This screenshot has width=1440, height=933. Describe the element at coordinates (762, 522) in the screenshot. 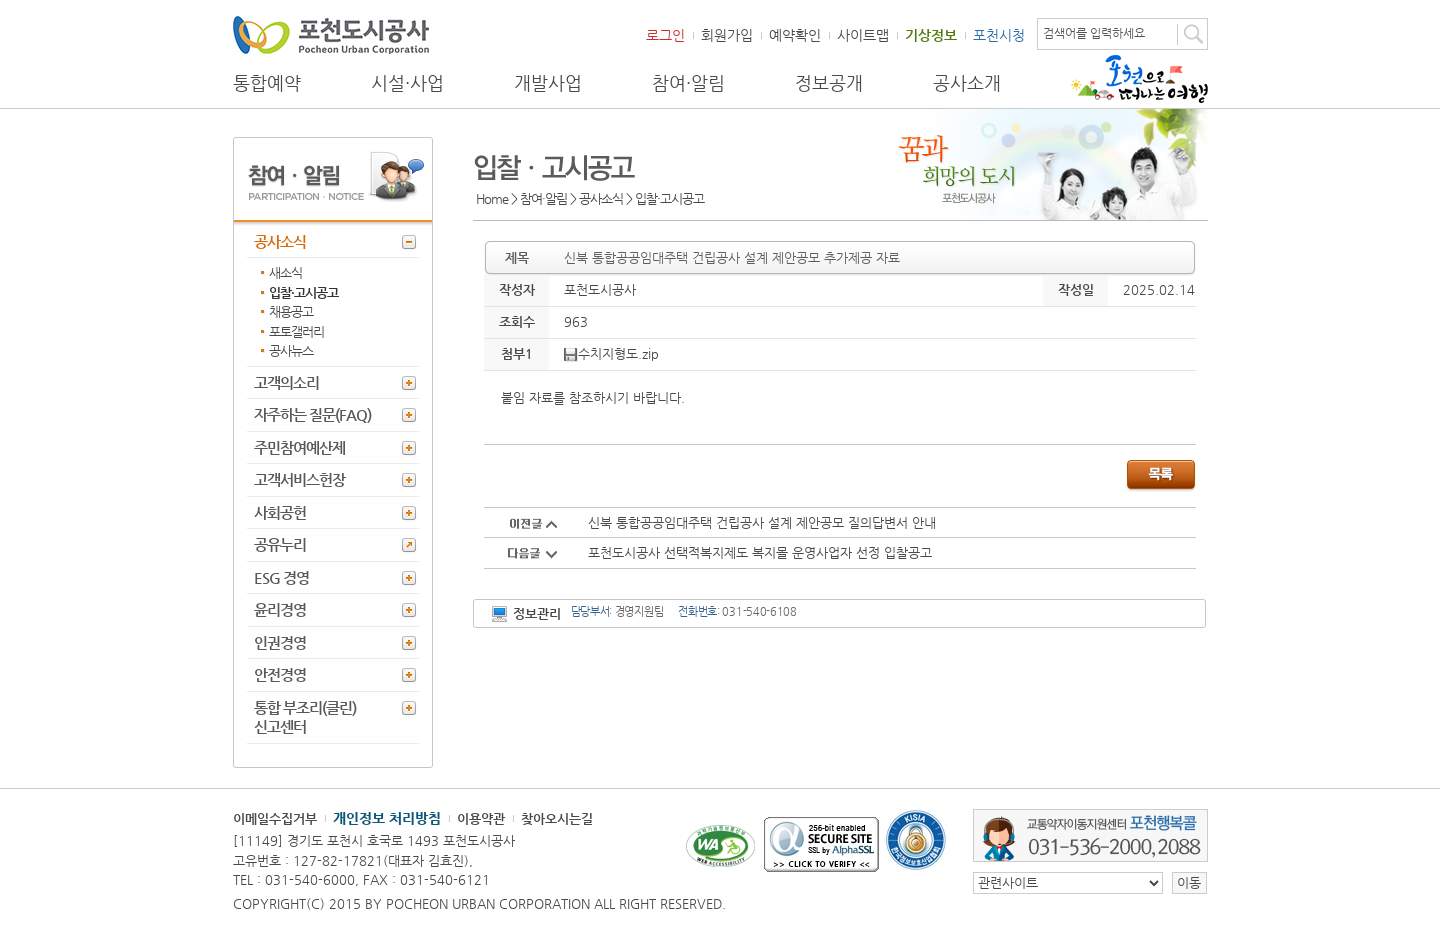

I see `신북 통합공공임대주택 건립공사 설계 제안공모 질의답변서 안내` at that location.